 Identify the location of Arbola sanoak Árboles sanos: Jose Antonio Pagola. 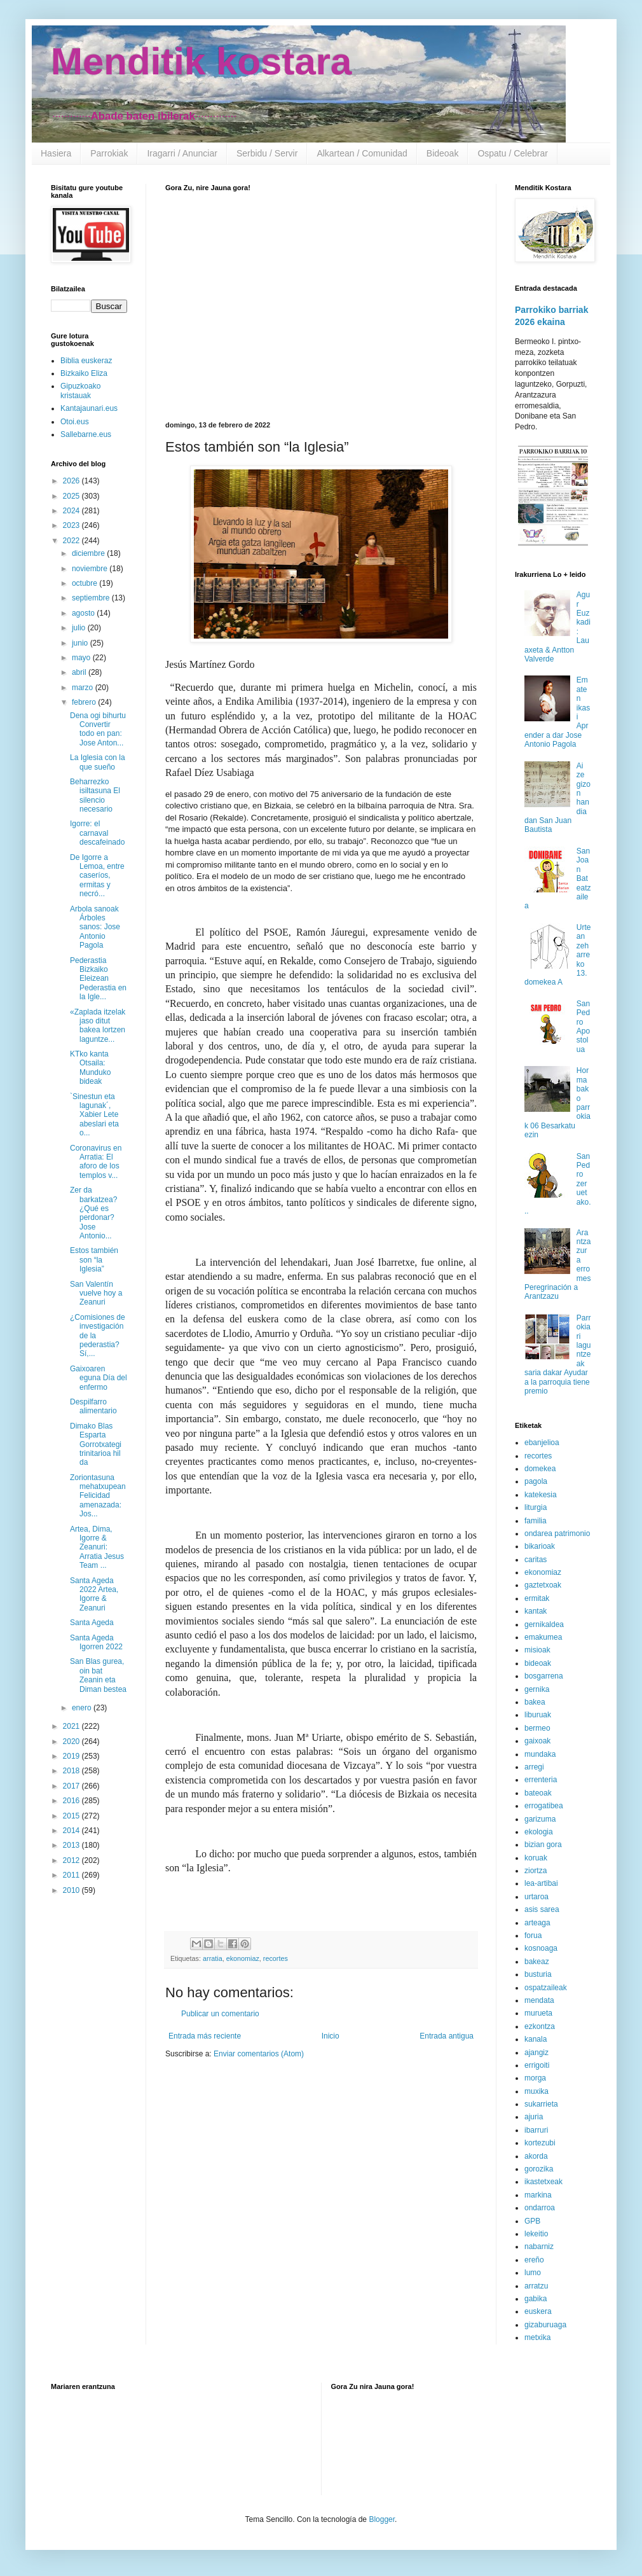
(95, 927).